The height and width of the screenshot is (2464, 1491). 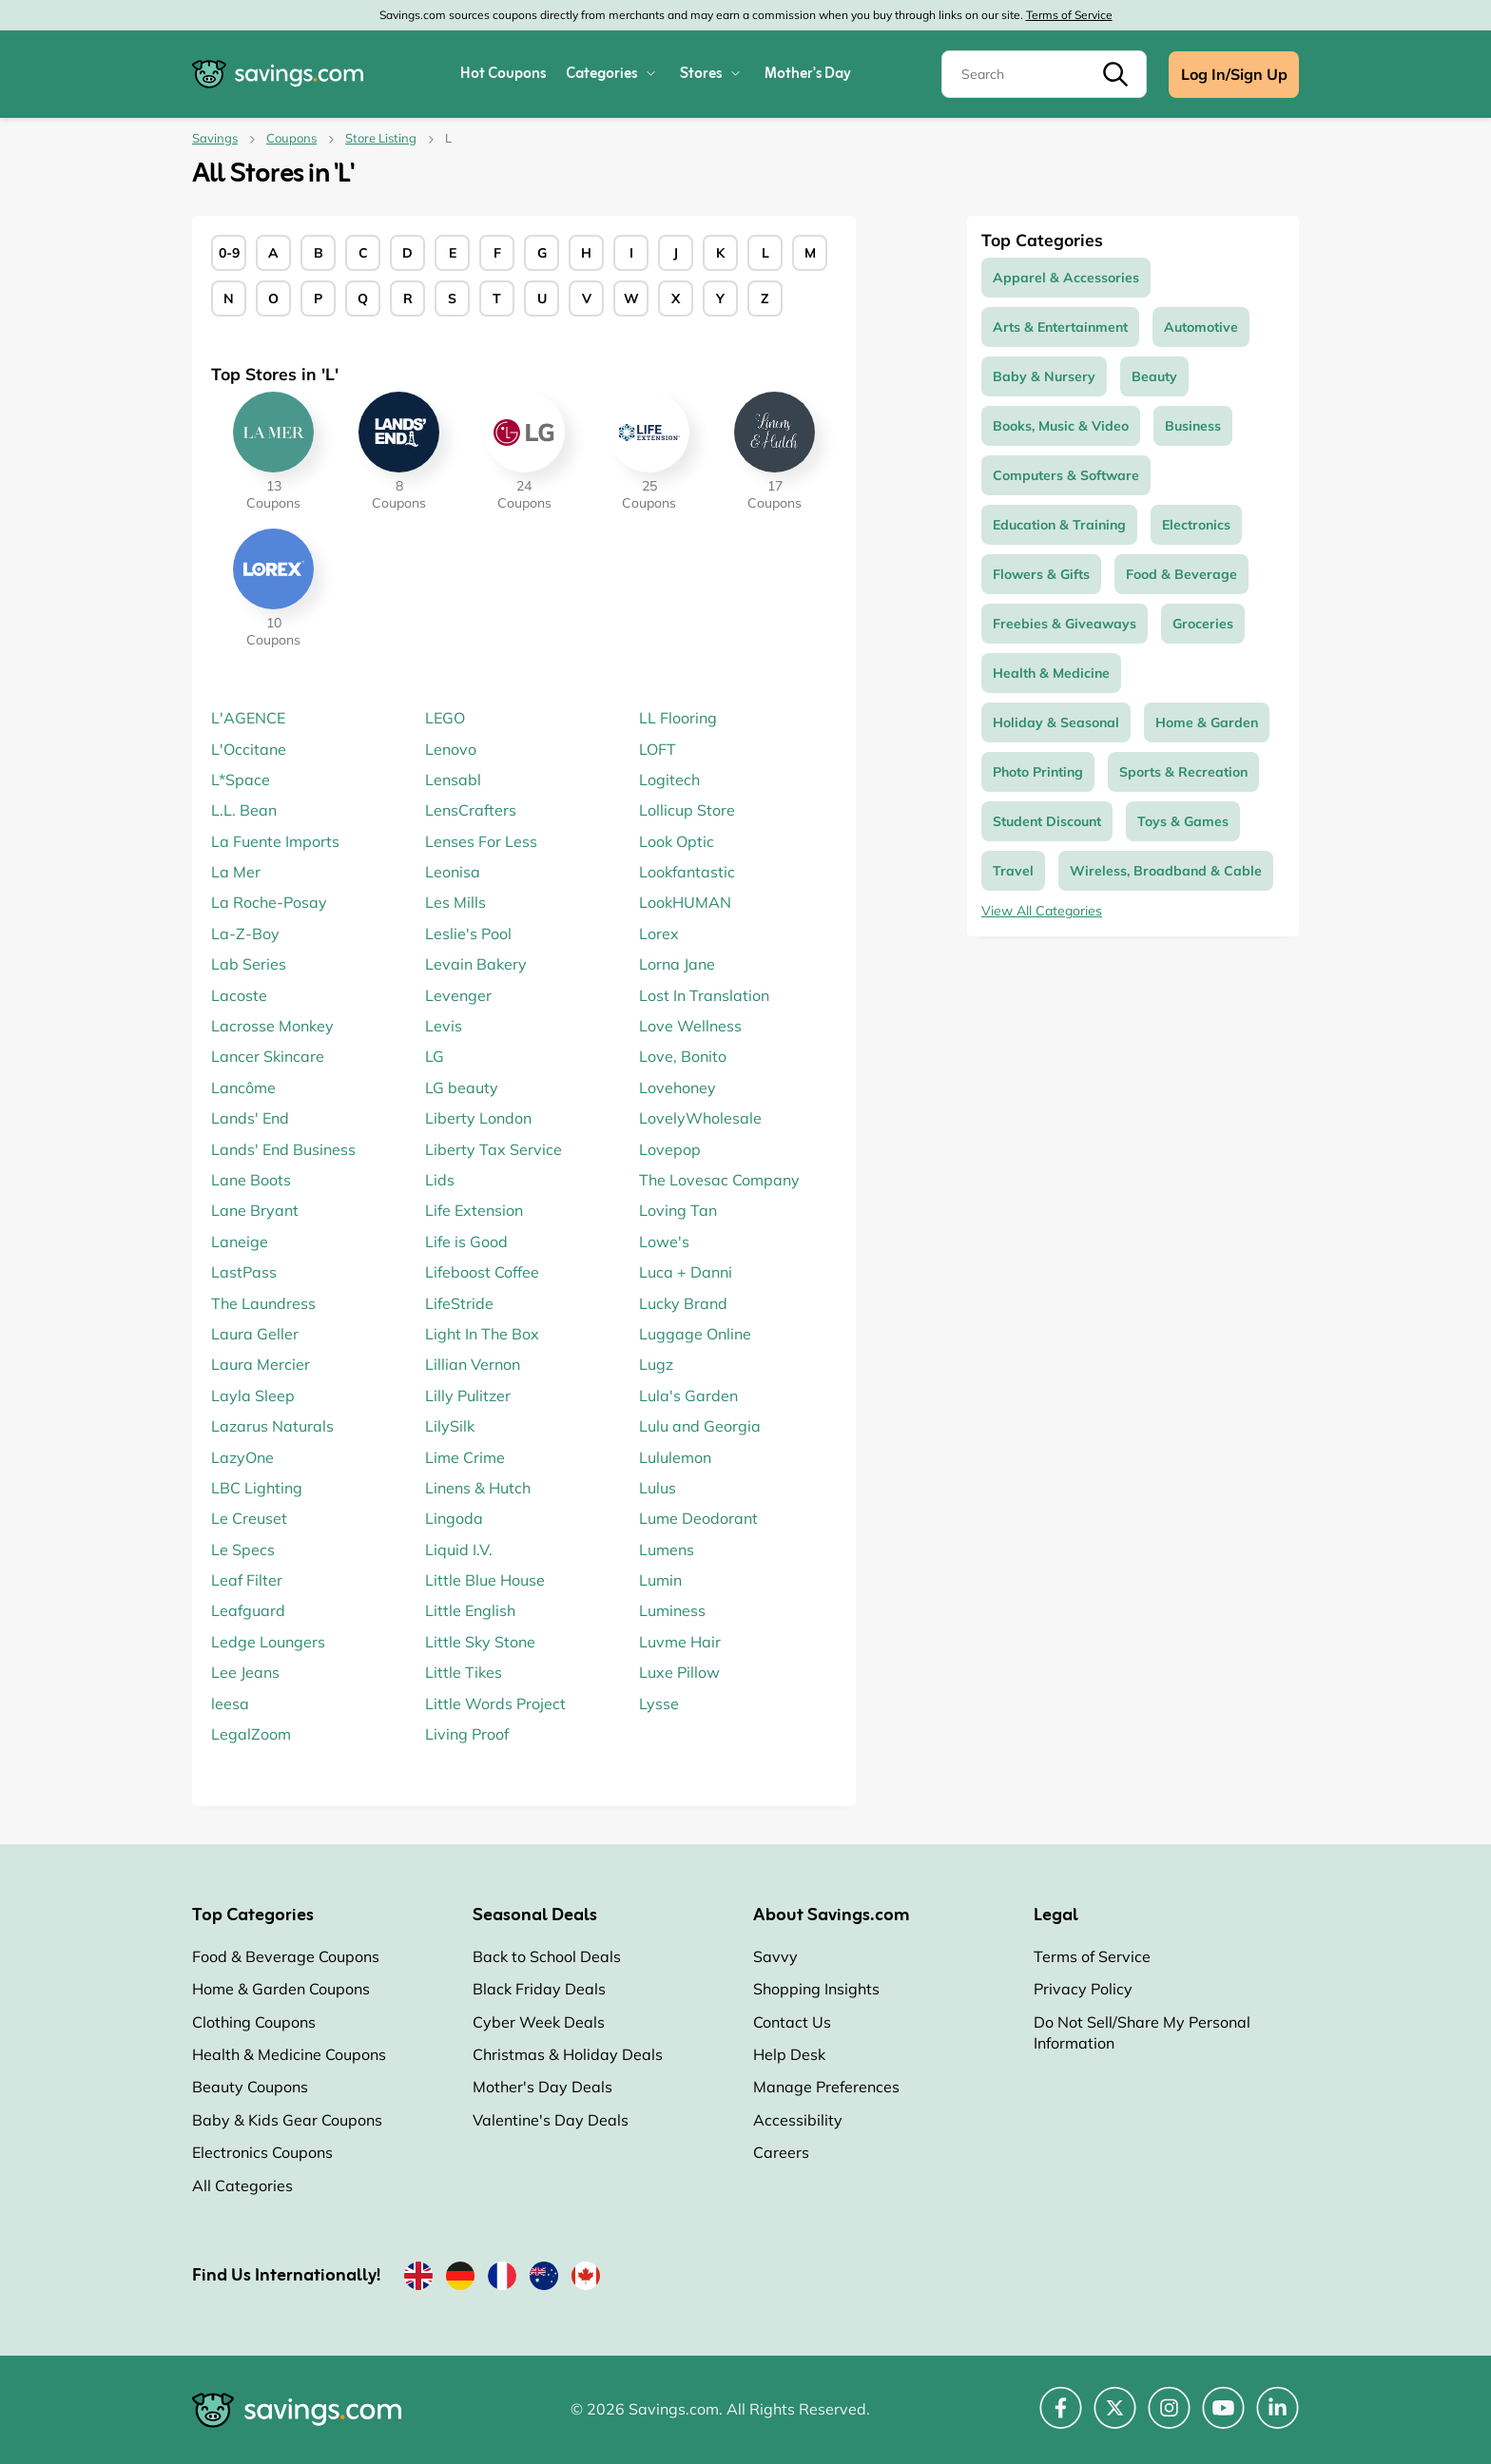 I want to click on Lula's Garden, so click(x=688, y=1395).